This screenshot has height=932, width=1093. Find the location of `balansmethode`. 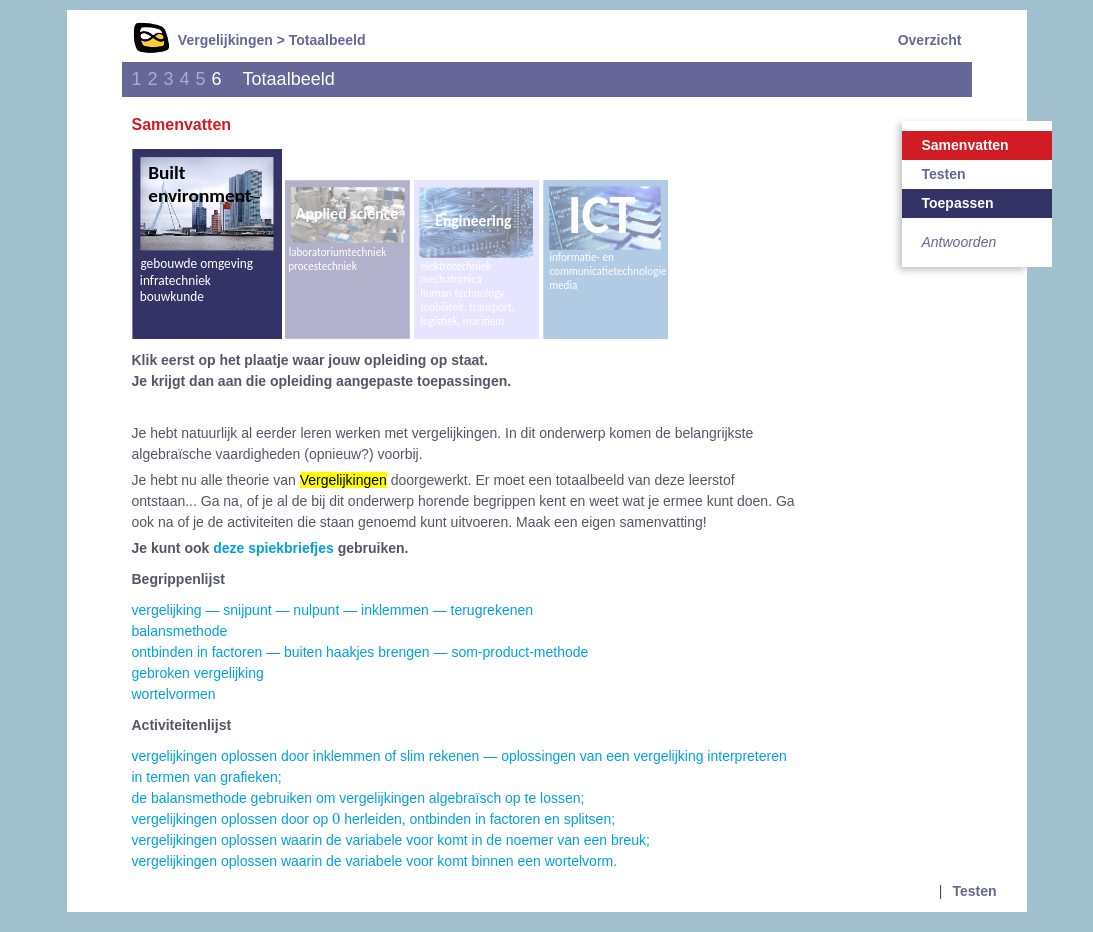

balansmethode is located at coordinates (180, 631).